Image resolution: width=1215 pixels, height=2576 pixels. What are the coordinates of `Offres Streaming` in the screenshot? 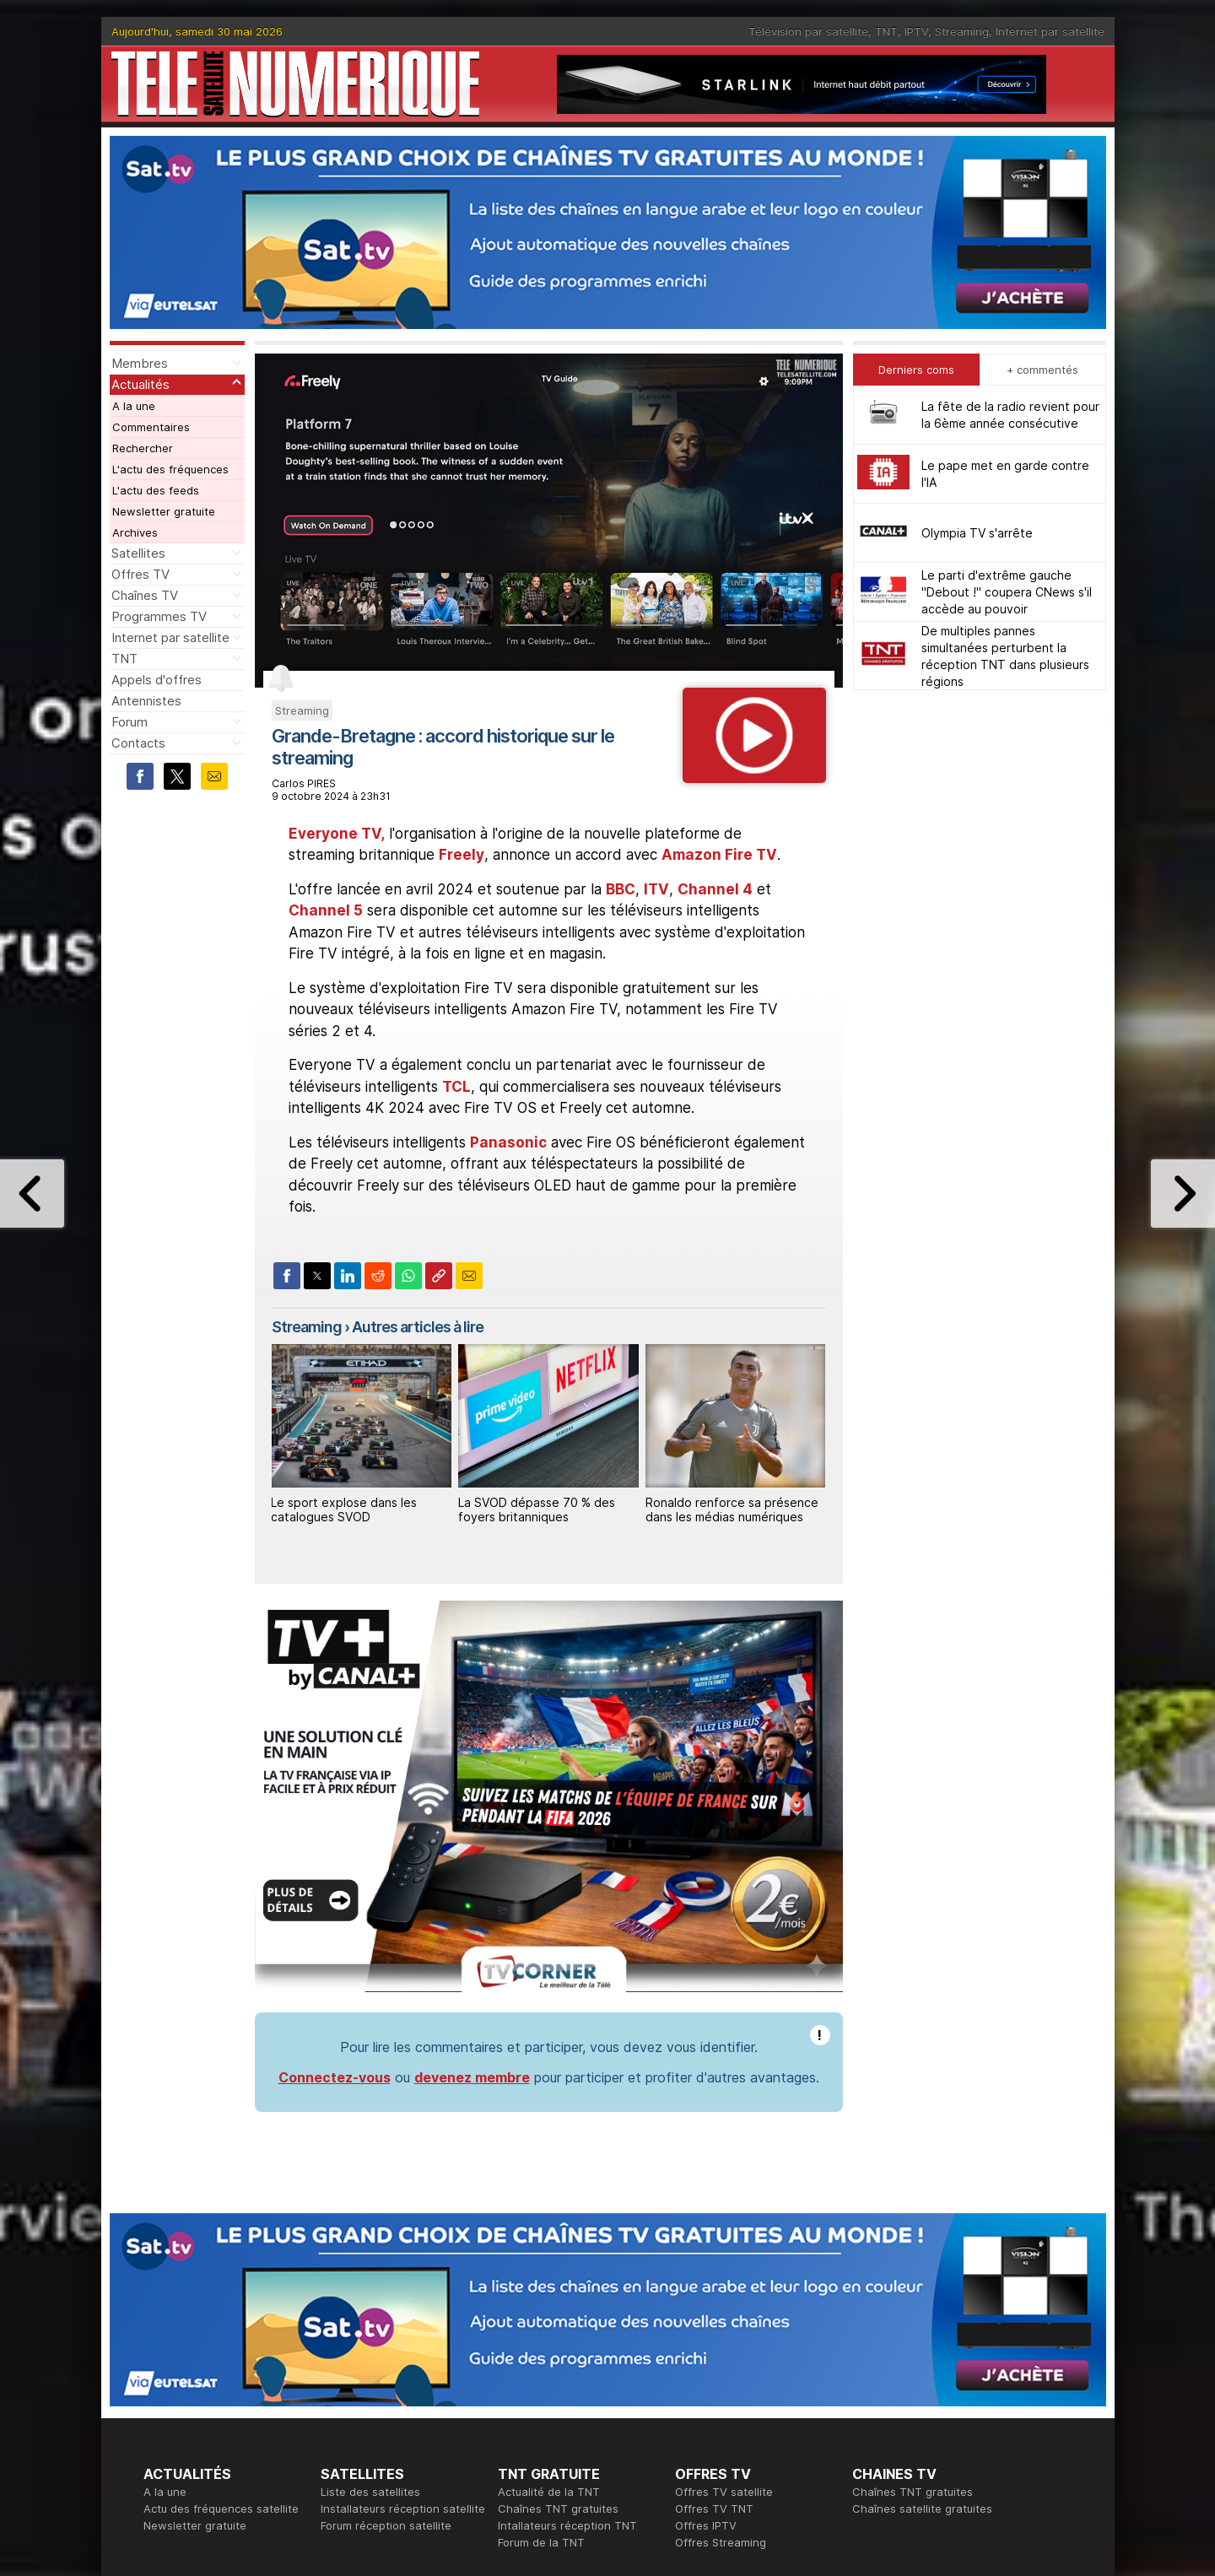 It's located at (720, 2542).